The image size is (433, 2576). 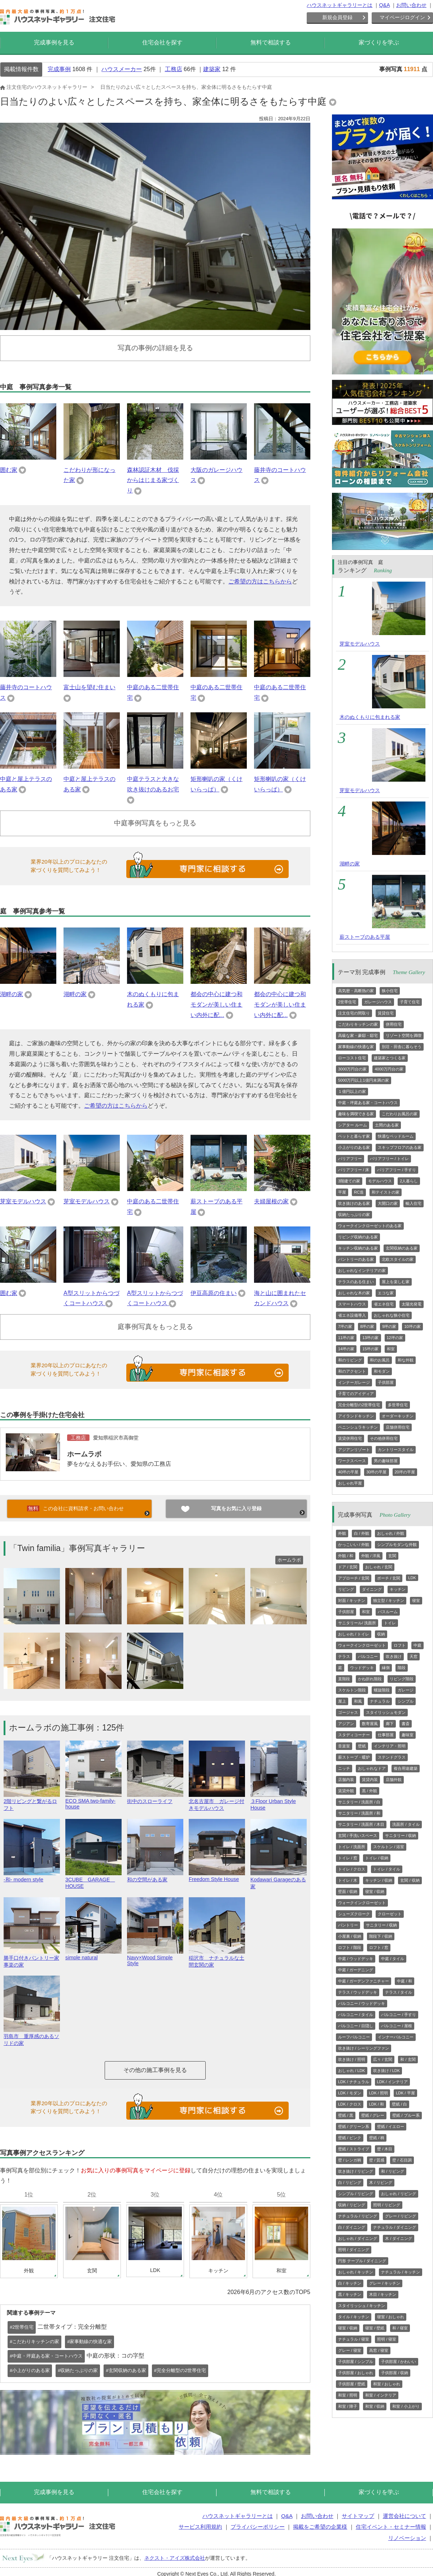 What do you see at coordinates (378, 2093) in the screenshot?
I see `LDK / 照明` at bounding box center [378, 2093].